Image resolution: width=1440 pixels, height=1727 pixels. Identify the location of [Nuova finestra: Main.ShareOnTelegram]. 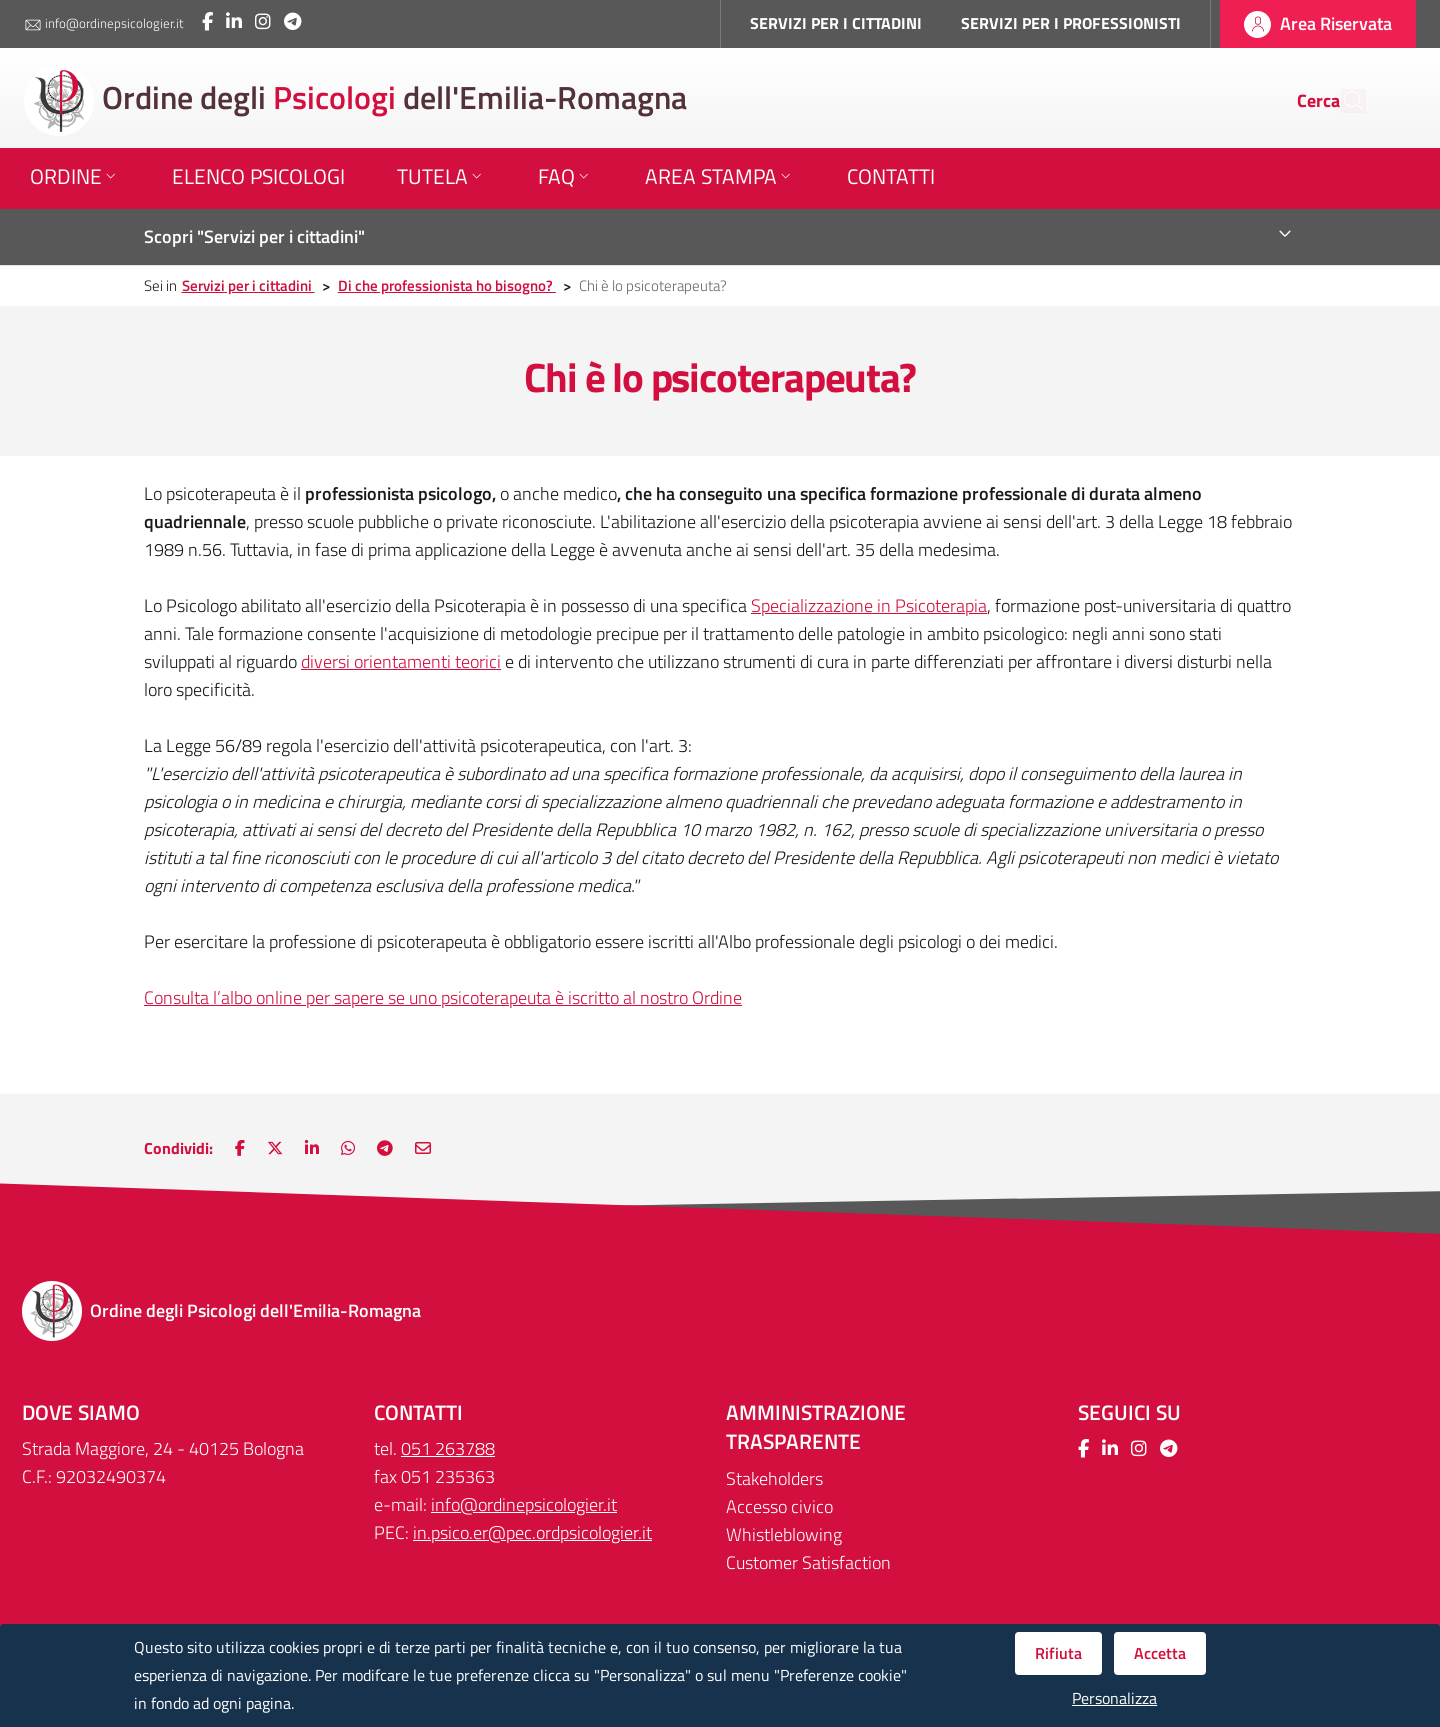
(385, 1148).